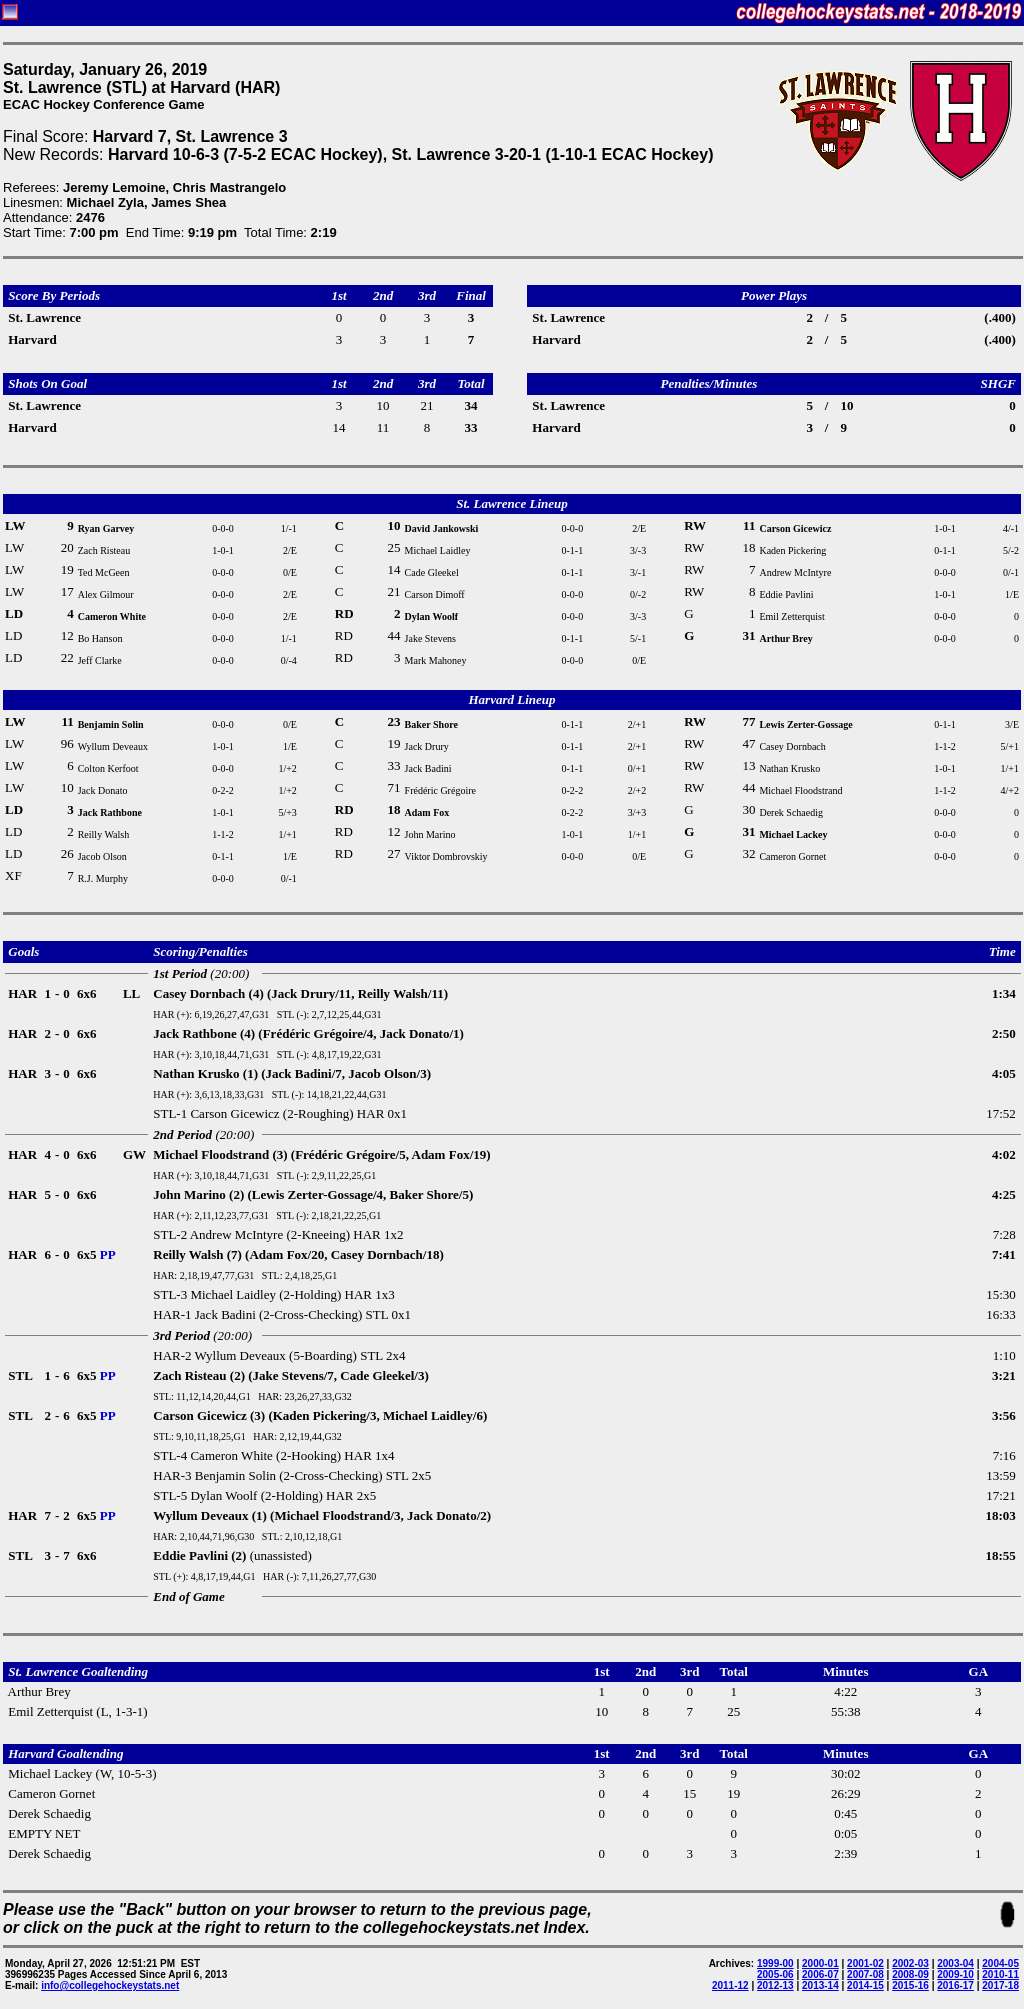 The image size is (1024, 2009). What do you see at coordinates (910, 1963) in the screenshot?
I see `2002-03` at bounding box center [910, 1963].